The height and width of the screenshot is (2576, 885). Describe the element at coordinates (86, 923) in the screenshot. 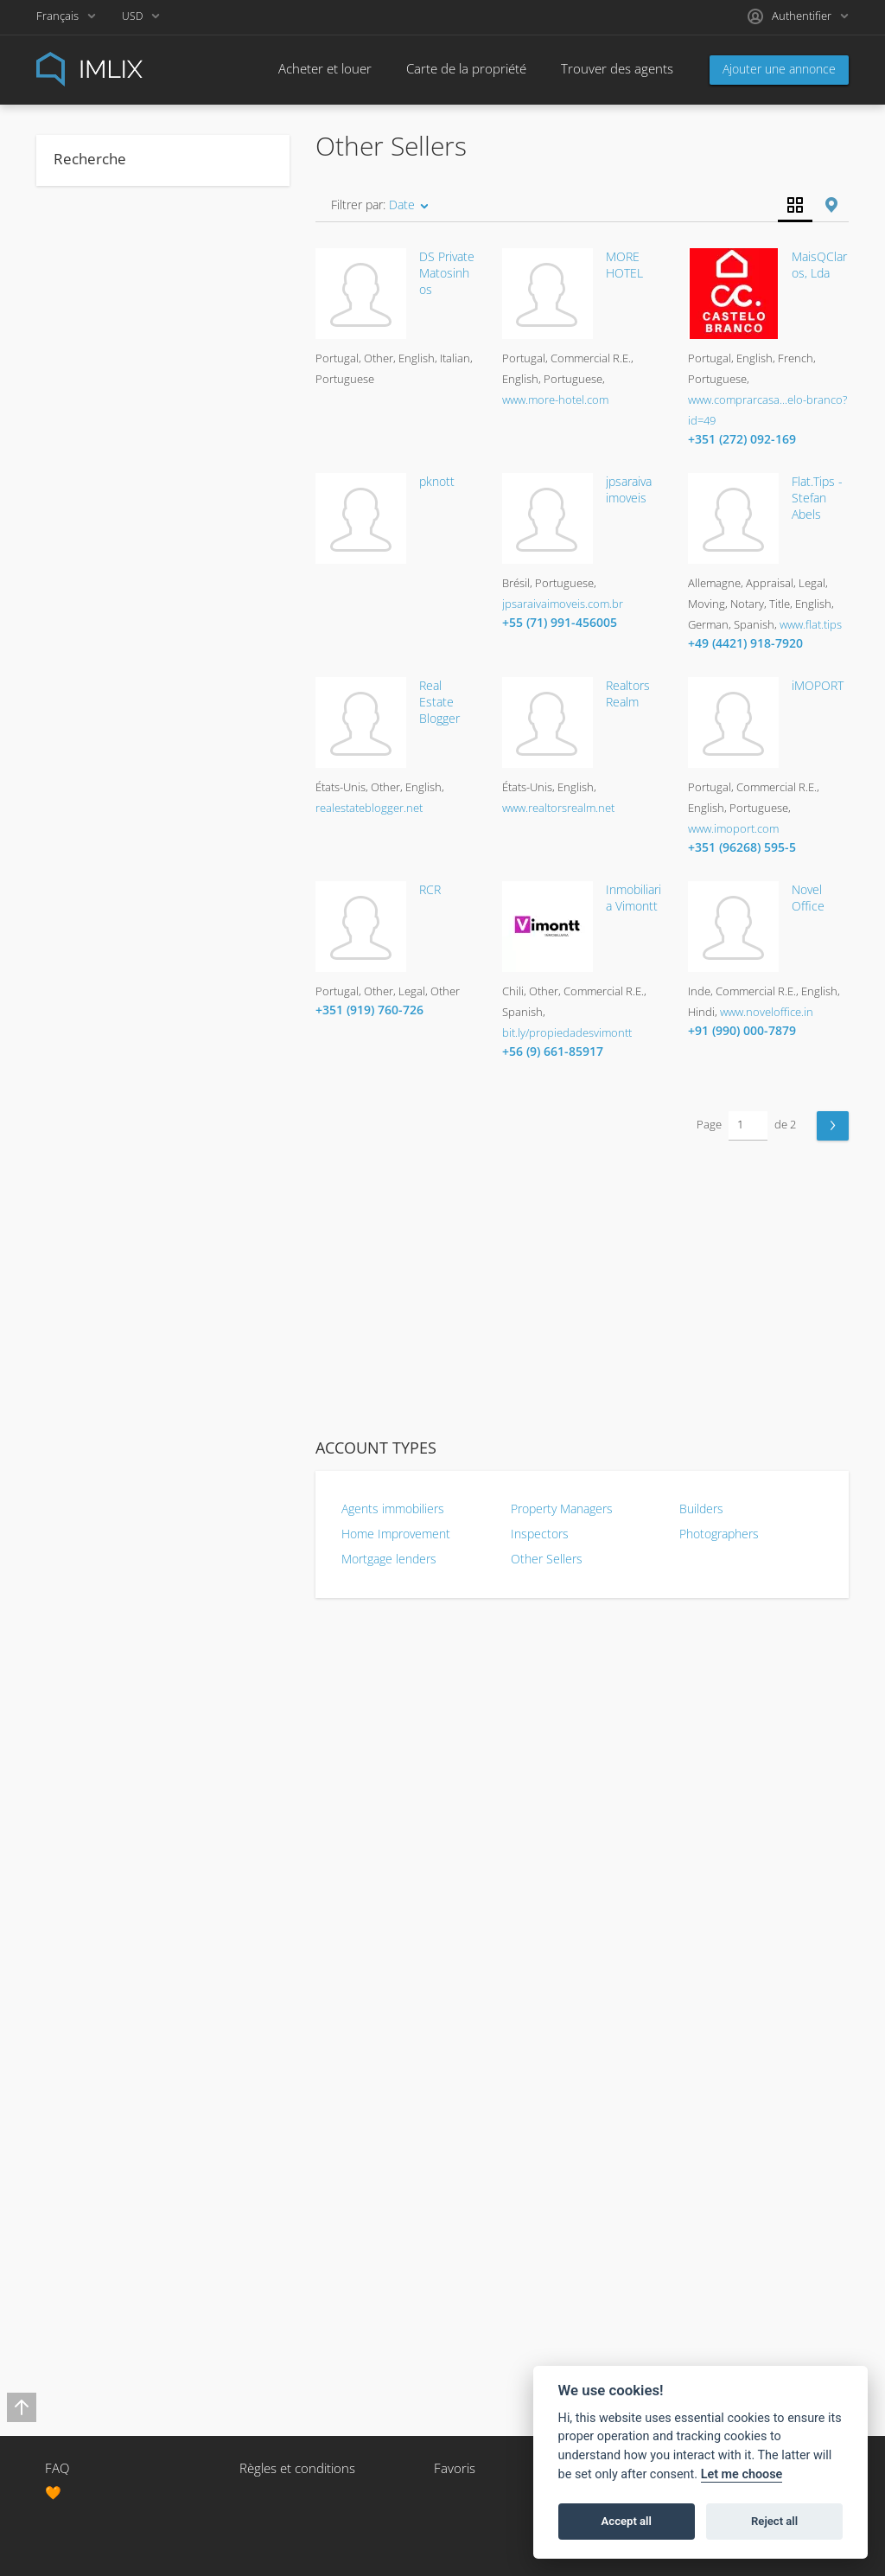

I see `Basque` at that location.